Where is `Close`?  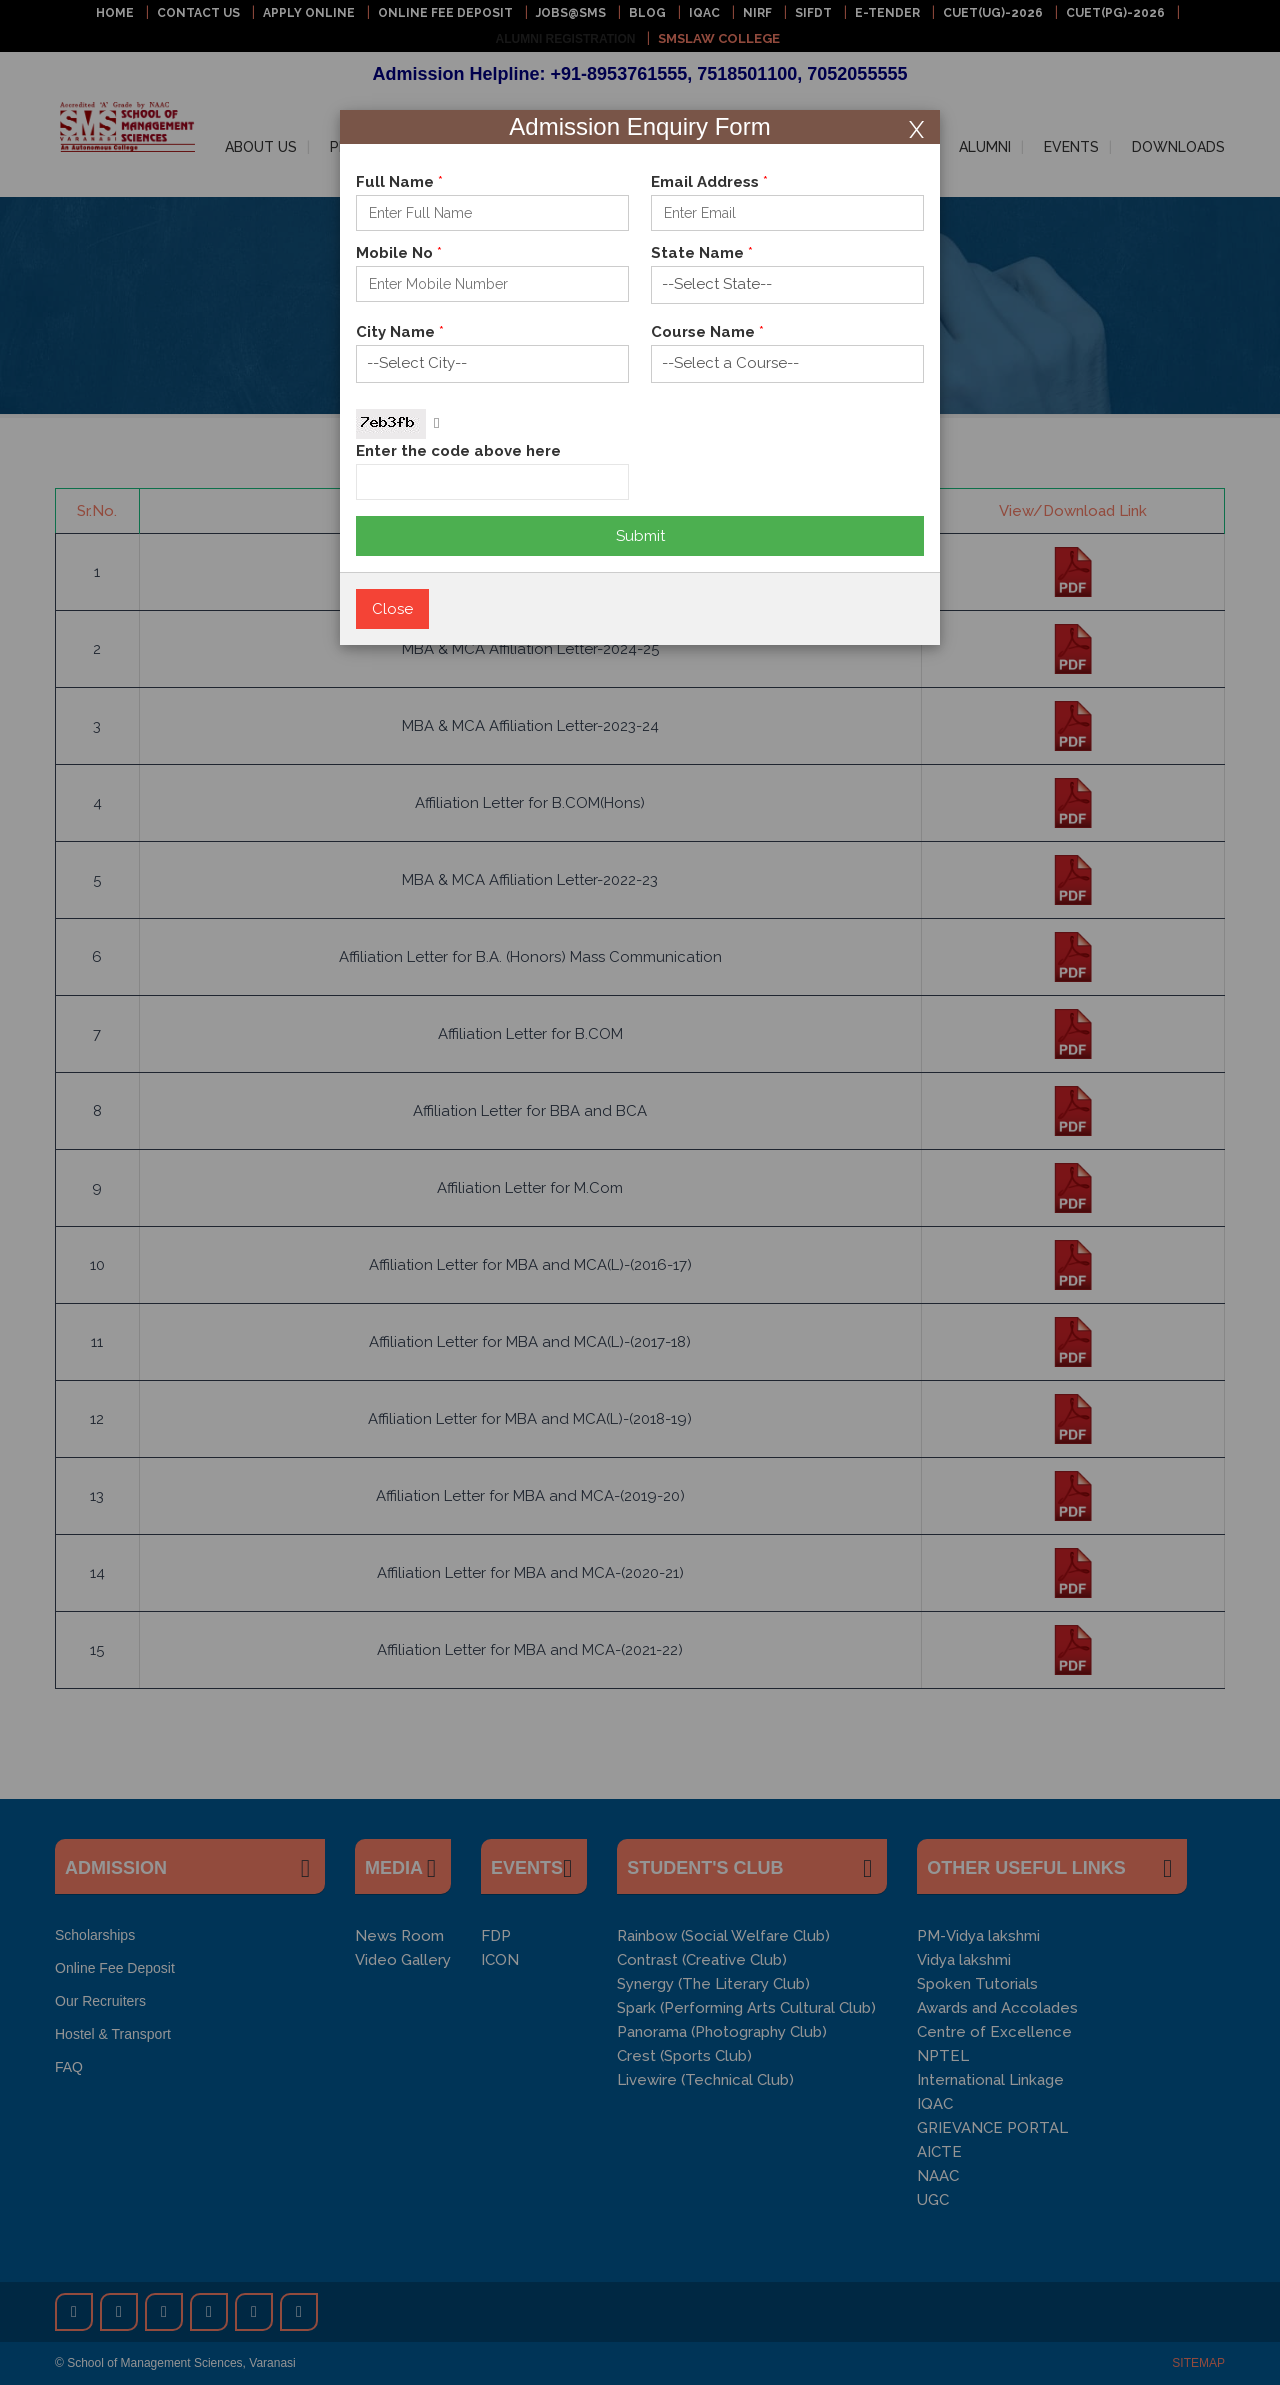
Close is located at coordinates (392, 609).